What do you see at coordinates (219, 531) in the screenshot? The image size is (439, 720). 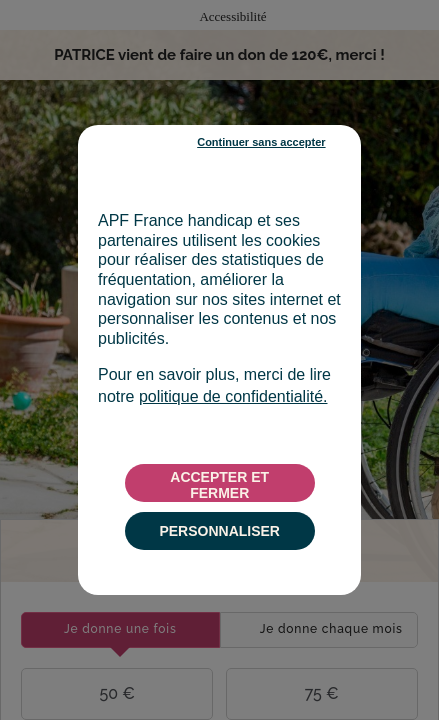 I see `PERSONNALISER [listitem]` at bounding box center [219, 531].